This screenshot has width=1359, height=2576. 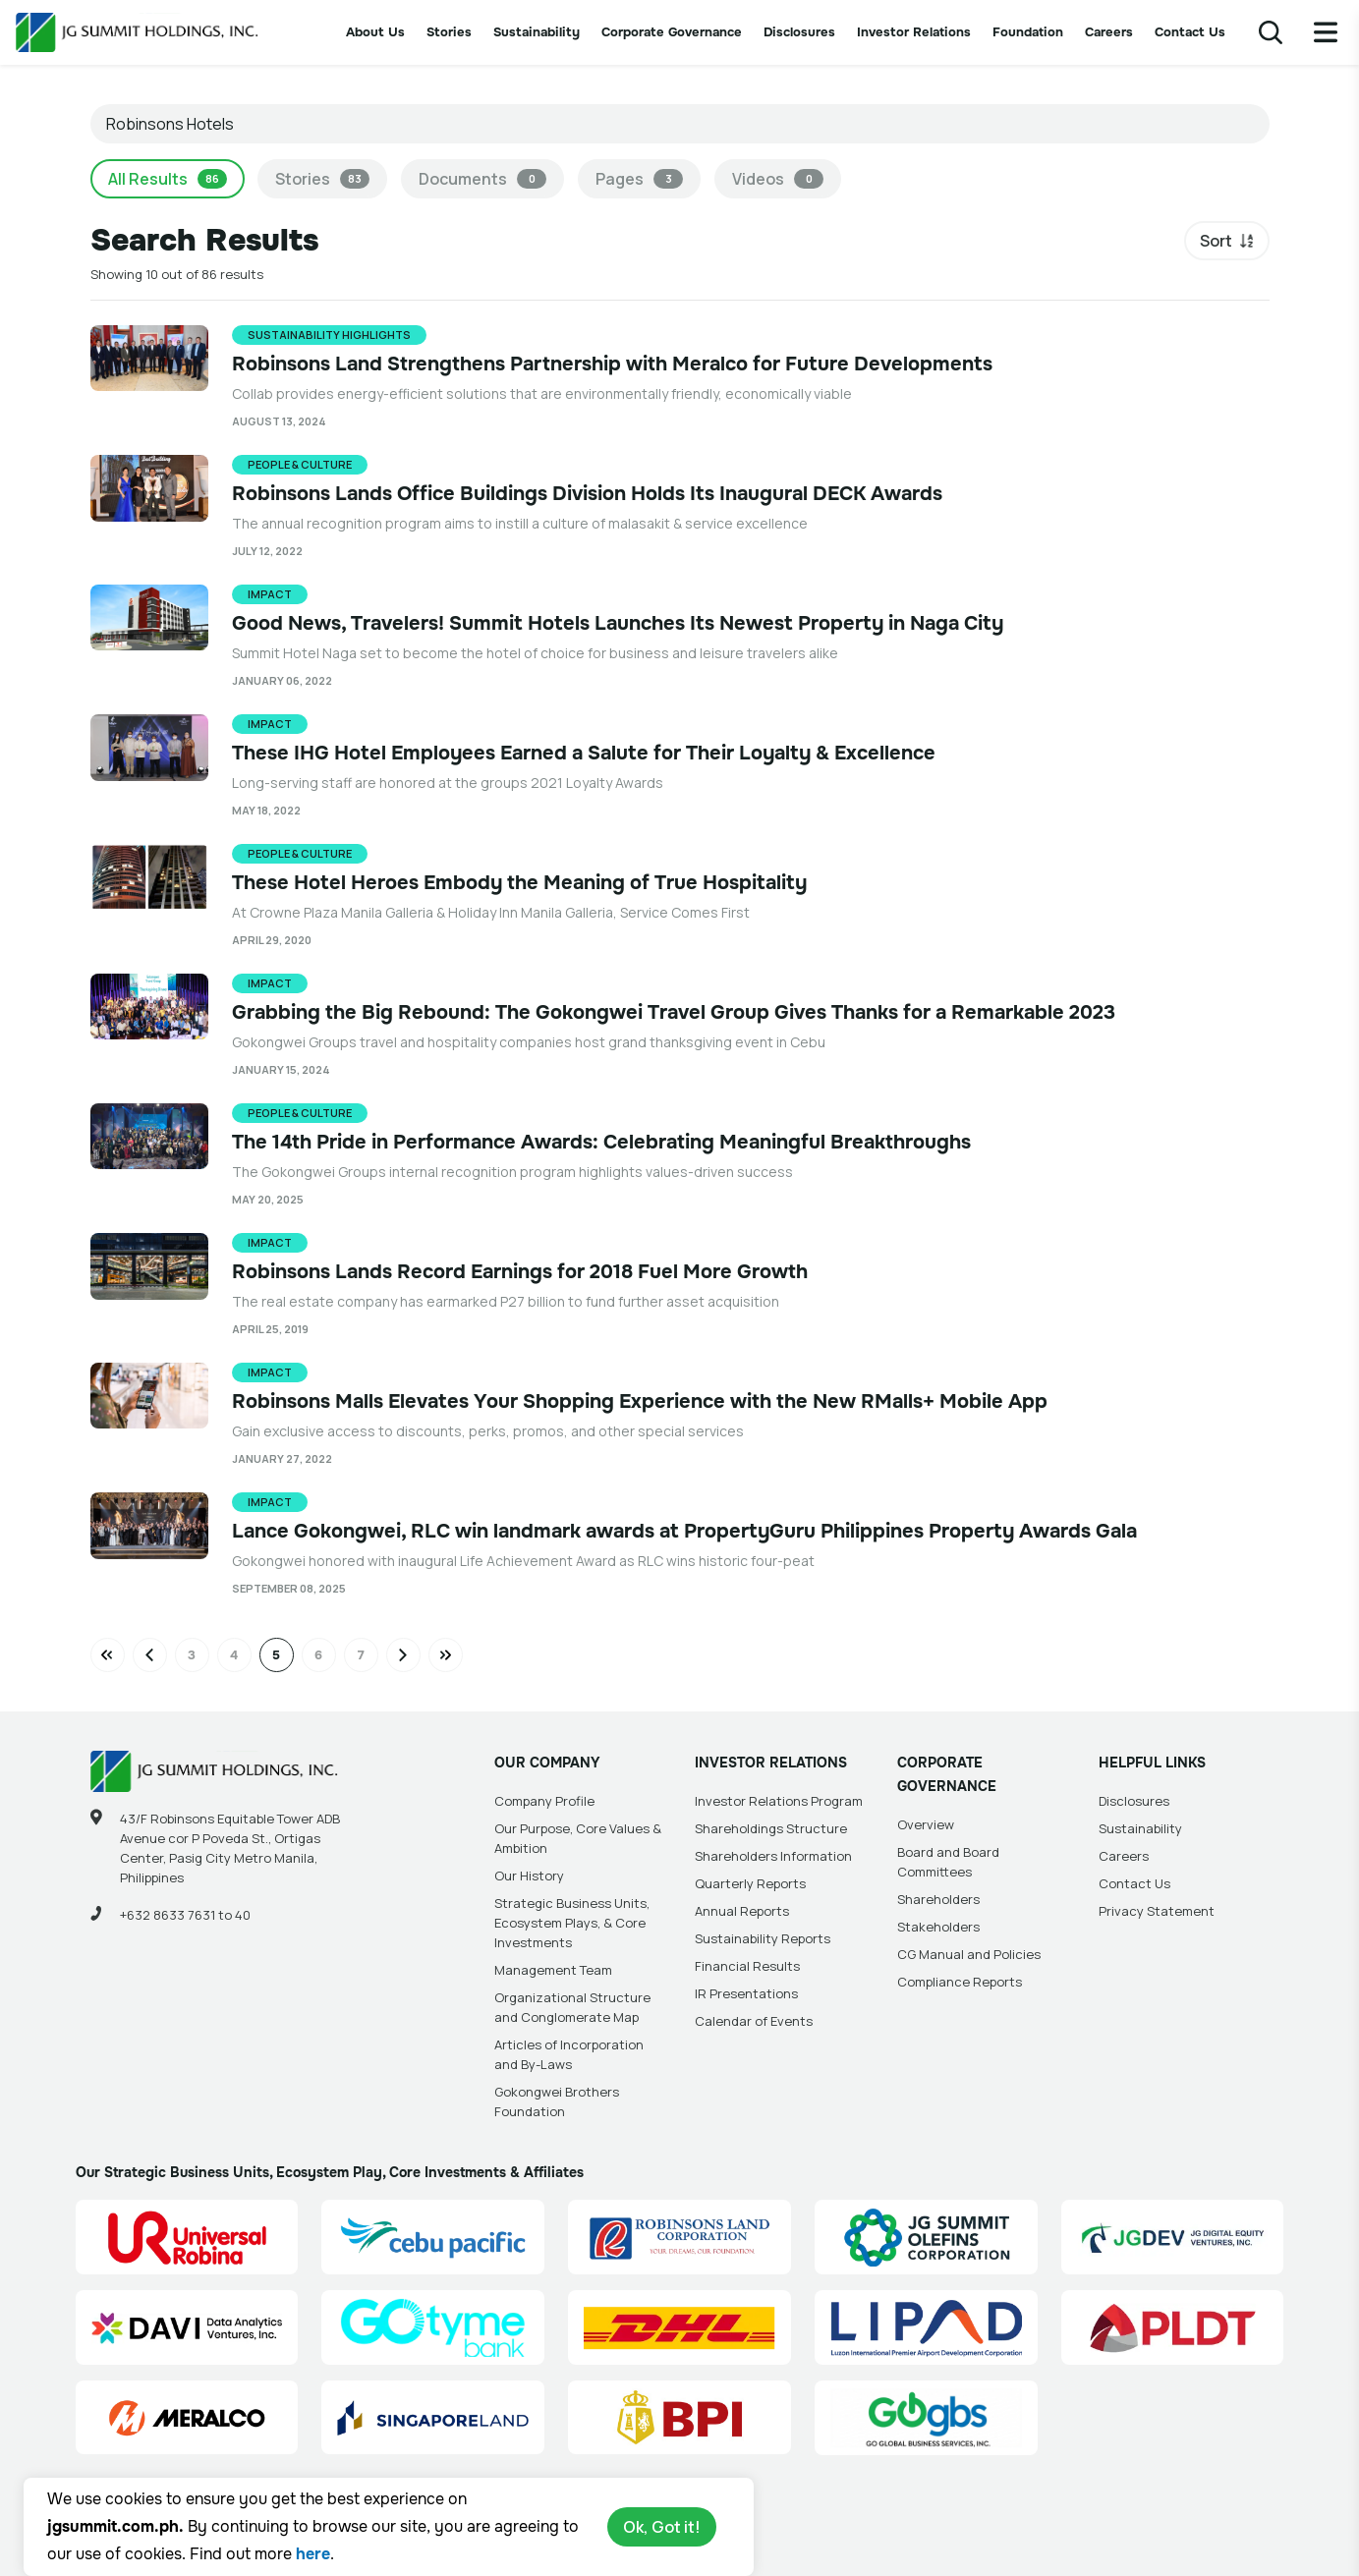 I want to click on [DHL Summit Solutions Site Link], so click(x=679, y=2327).